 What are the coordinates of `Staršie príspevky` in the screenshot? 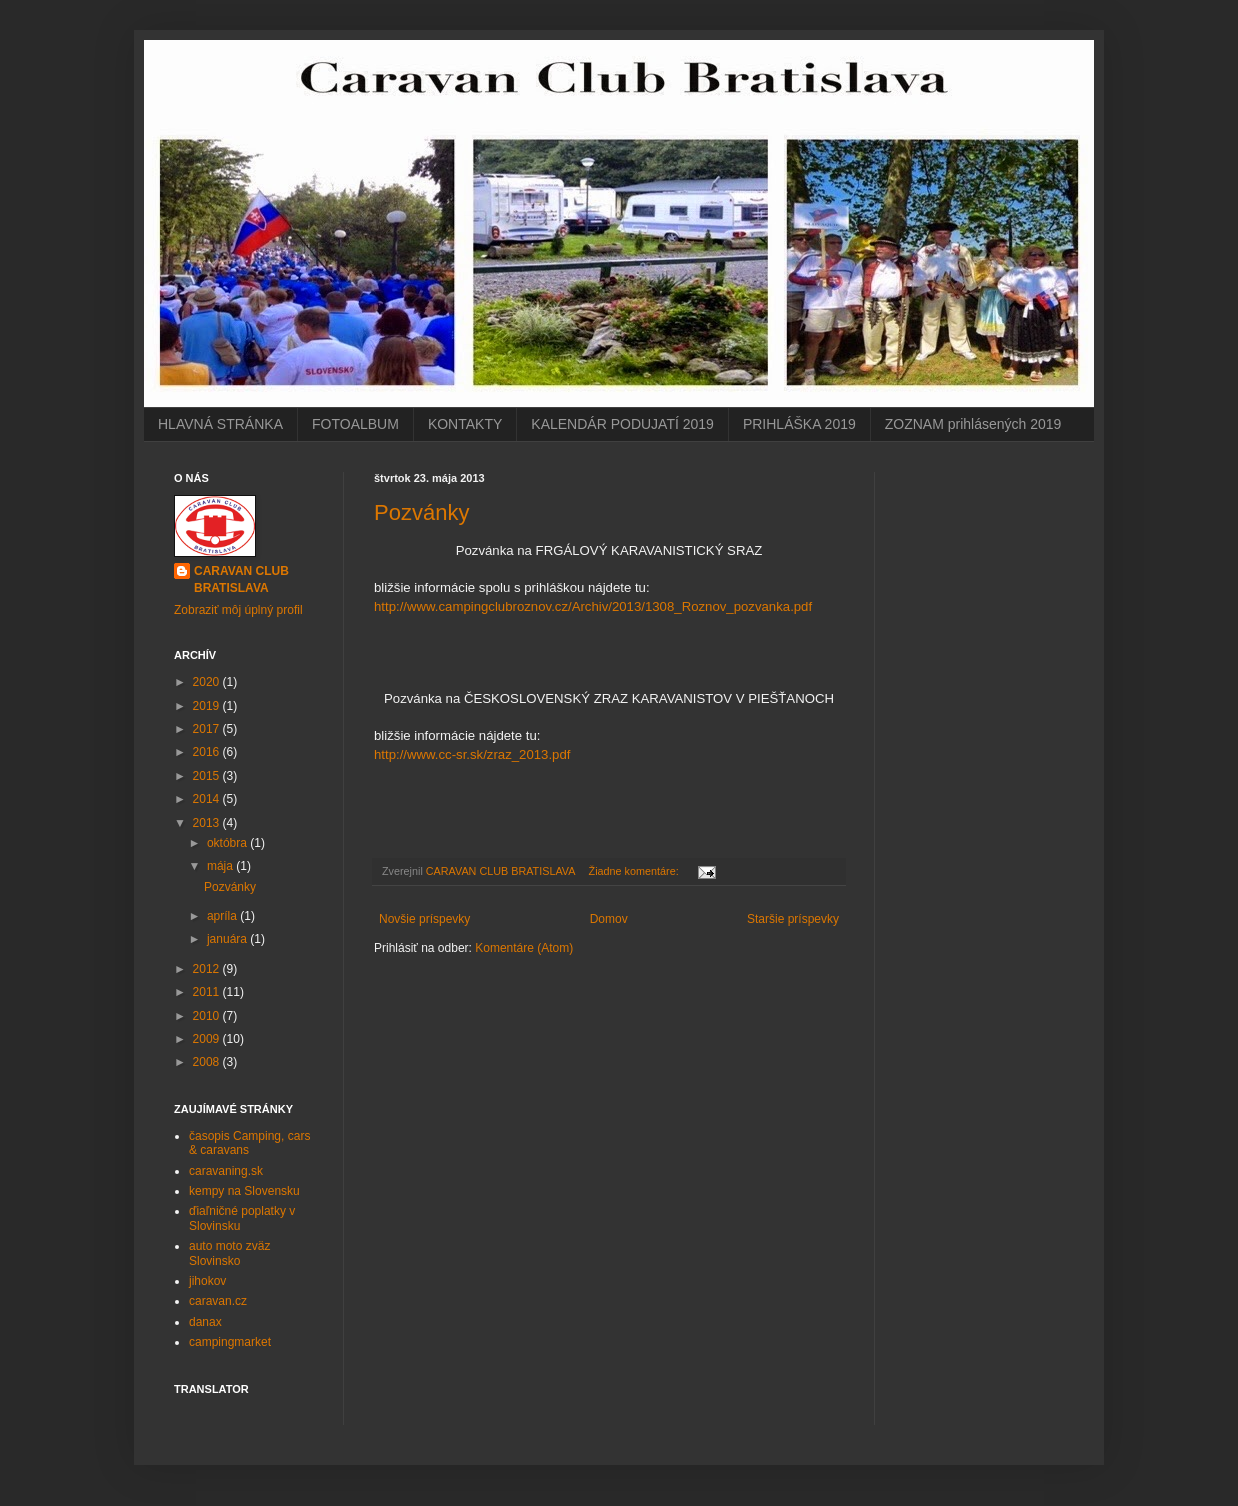 It's located at (793, 919).